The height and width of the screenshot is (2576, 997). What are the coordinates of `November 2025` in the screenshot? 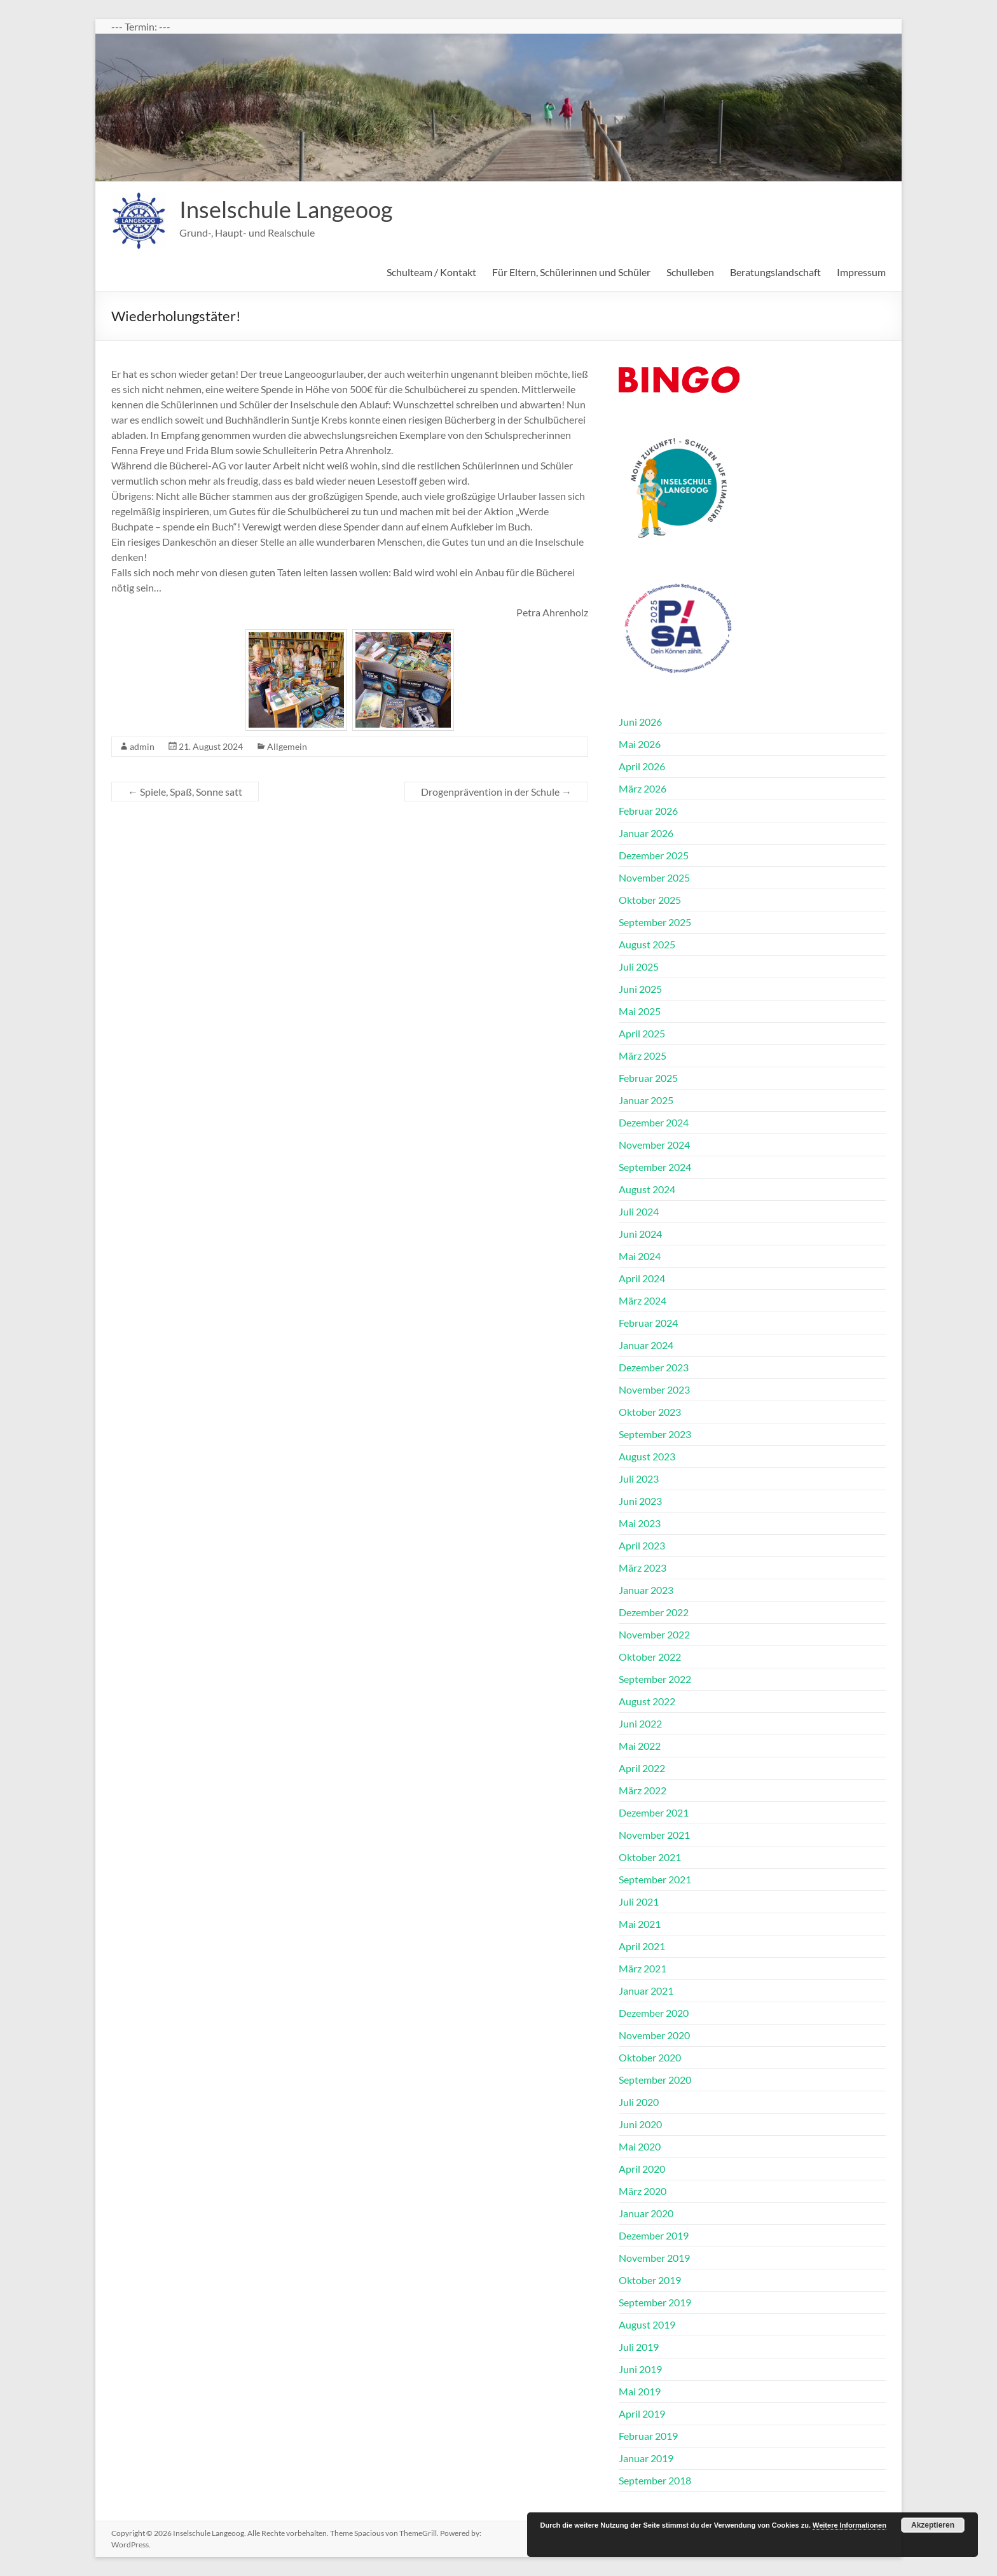 It's located at (654, 877).